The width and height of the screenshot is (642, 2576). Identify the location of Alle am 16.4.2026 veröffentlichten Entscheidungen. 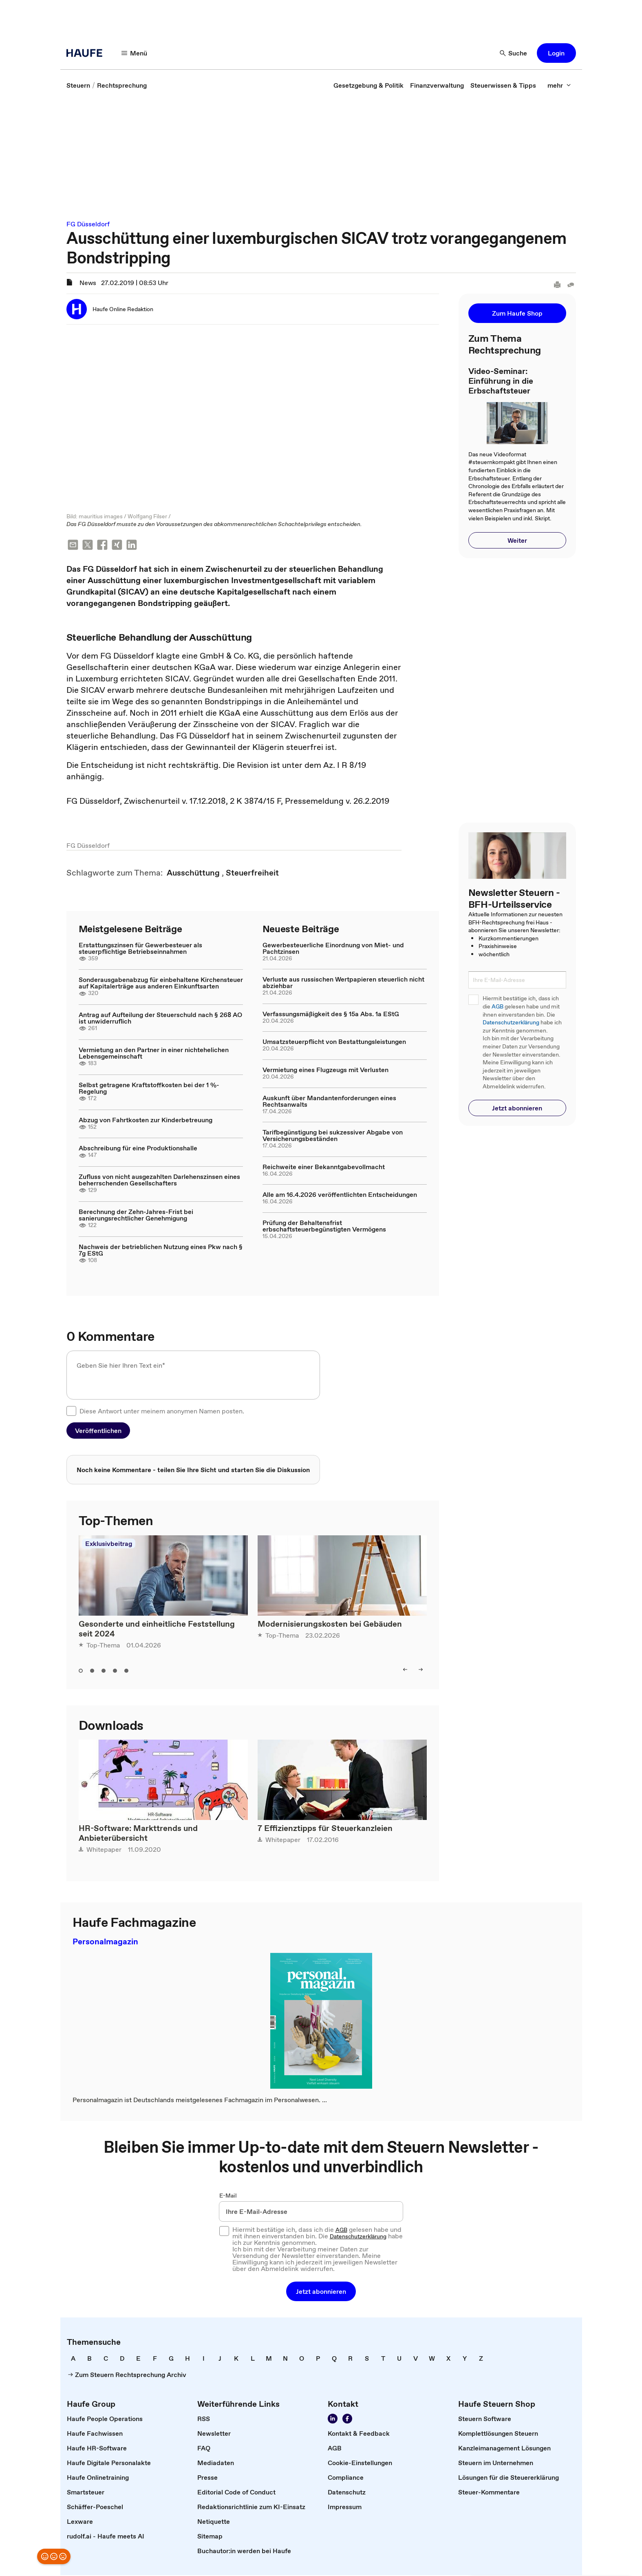
(340, 1195).